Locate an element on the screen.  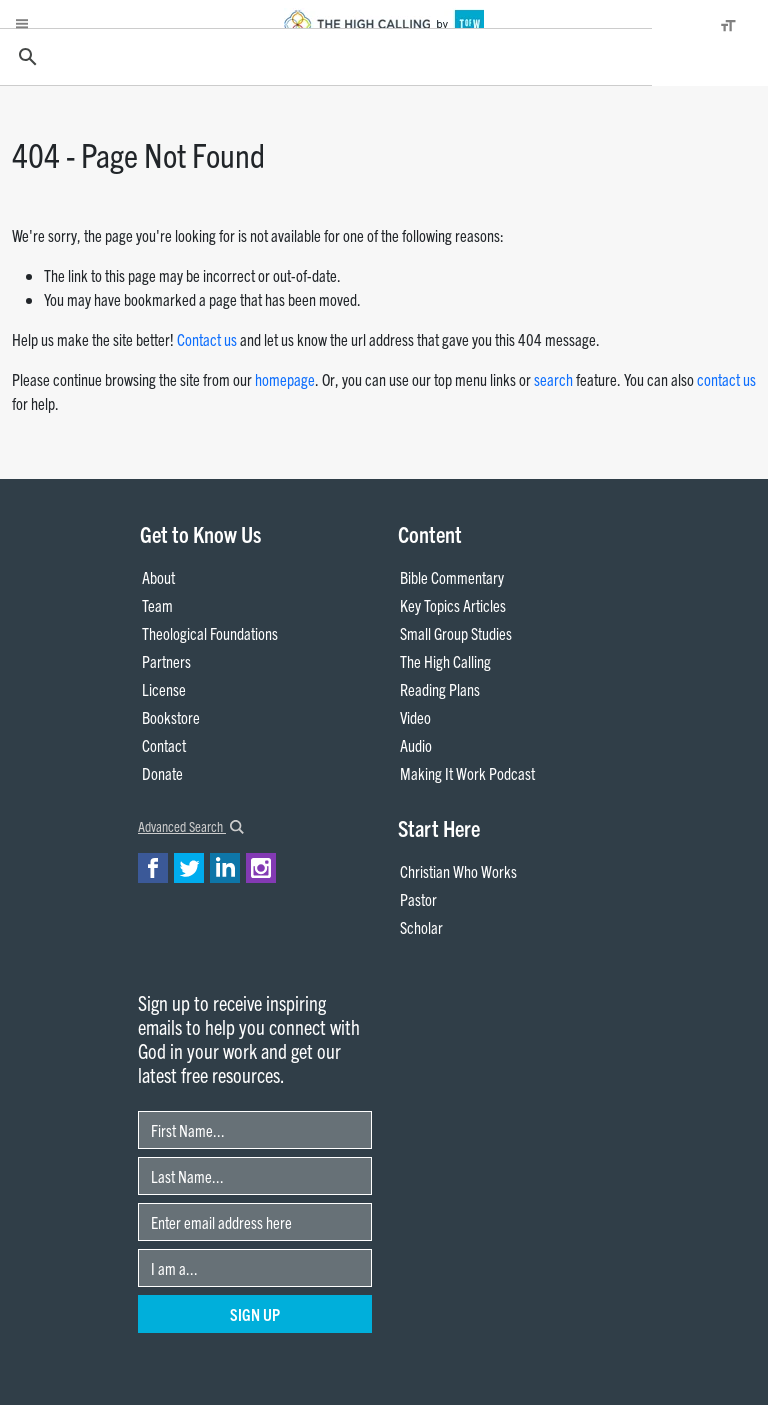
Contact is located at coordinates (164, 745).